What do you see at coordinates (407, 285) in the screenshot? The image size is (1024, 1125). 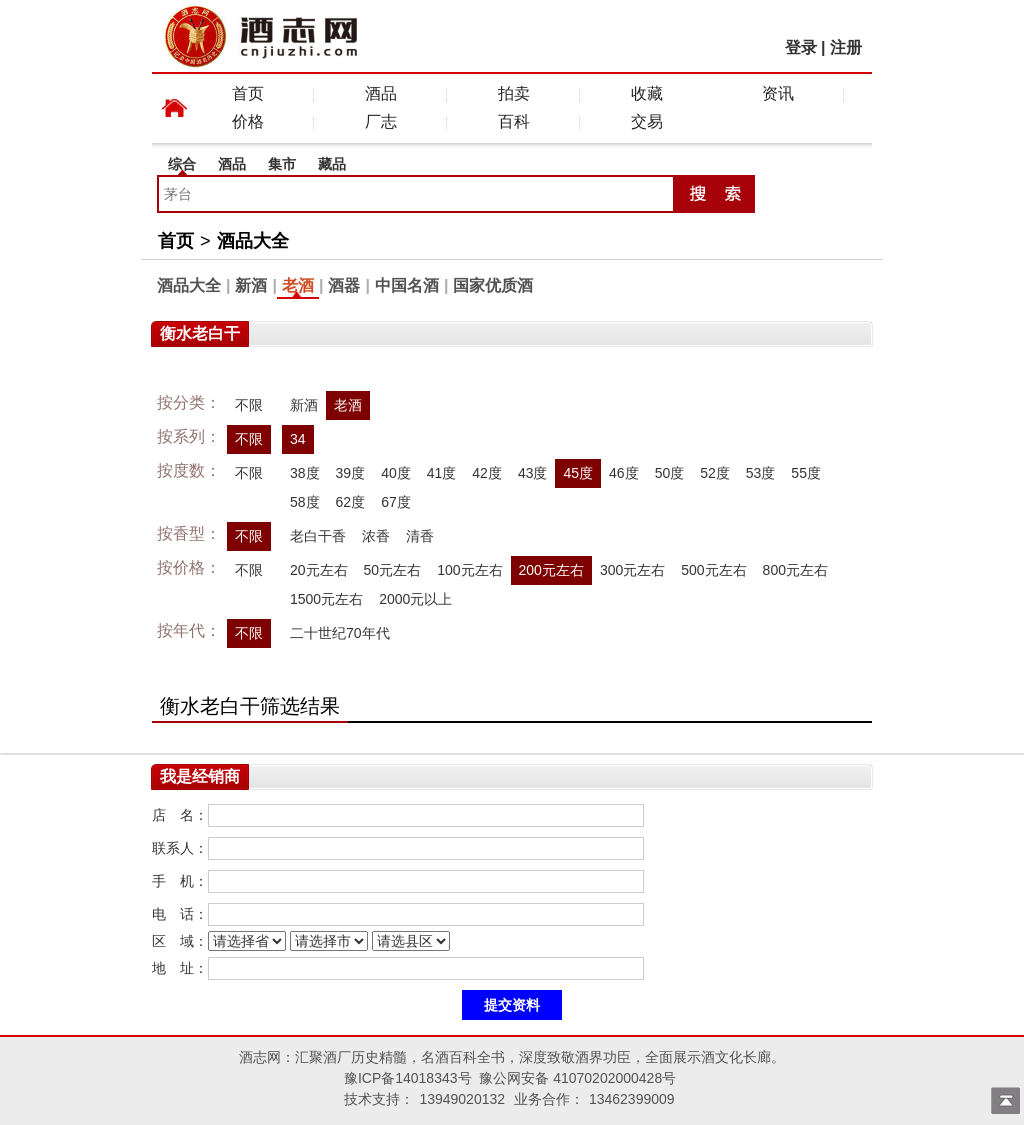 I see `中国名酒` at bounding box center [407, 285].